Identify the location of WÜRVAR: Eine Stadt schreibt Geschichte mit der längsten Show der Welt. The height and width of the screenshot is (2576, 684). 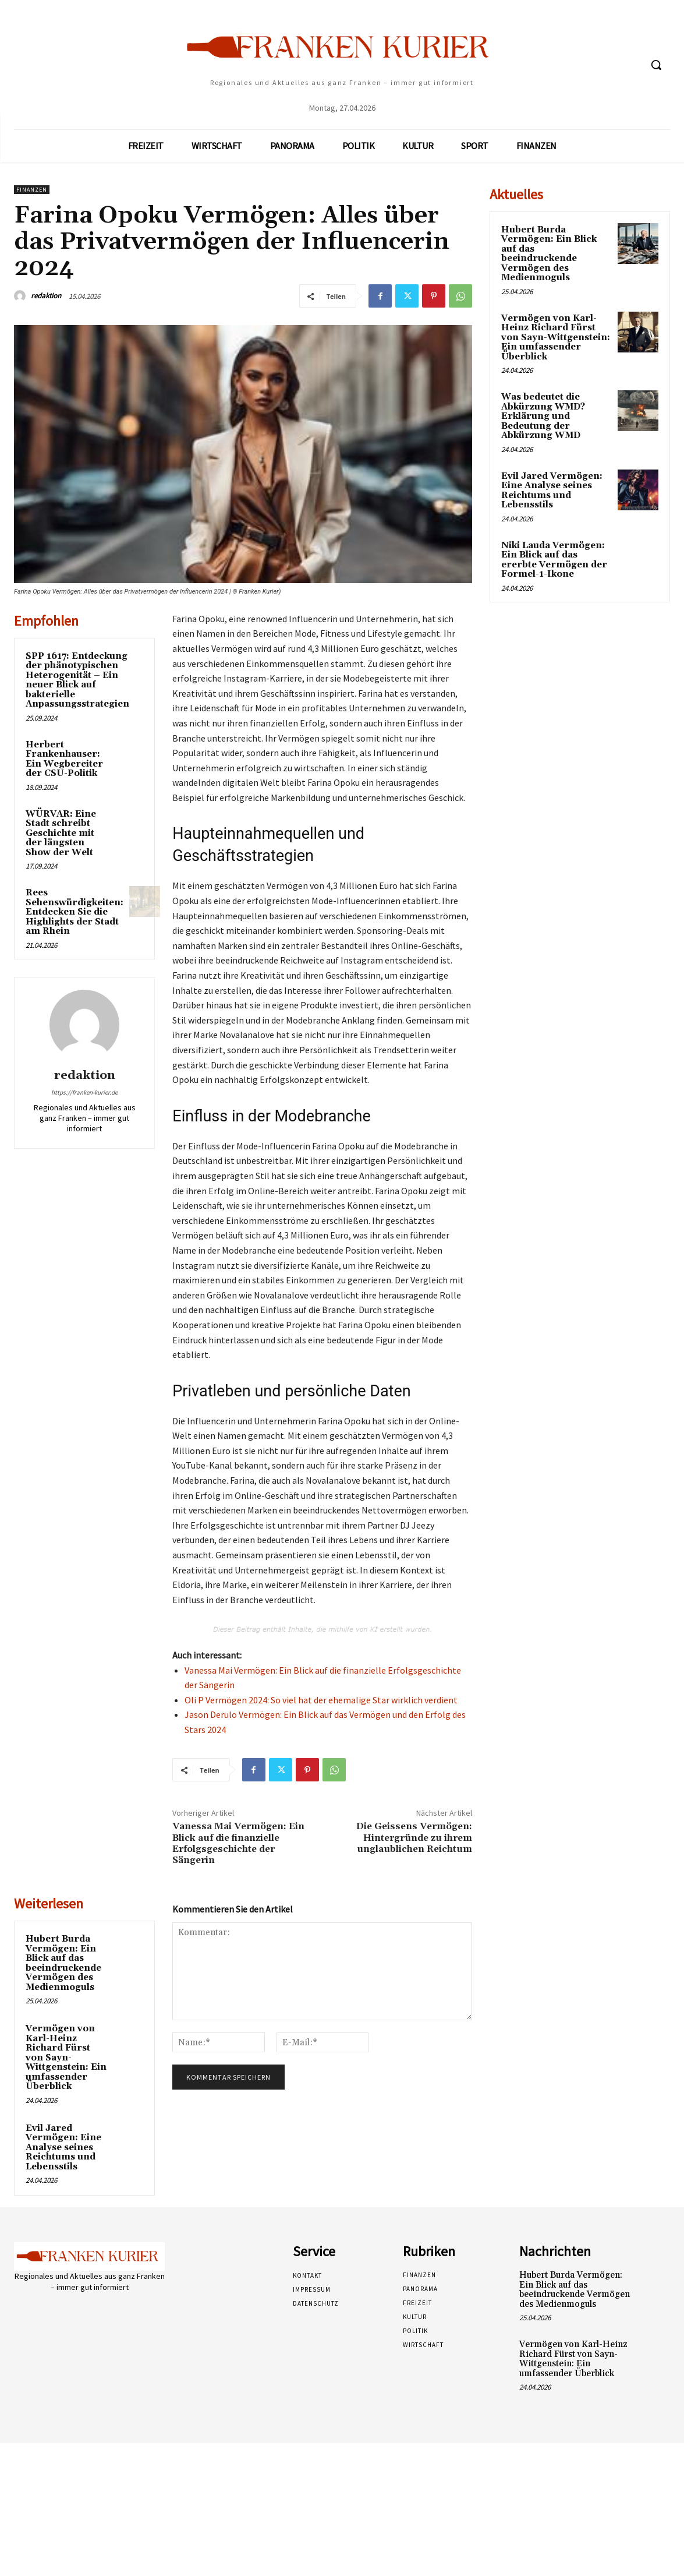
(61, 833).